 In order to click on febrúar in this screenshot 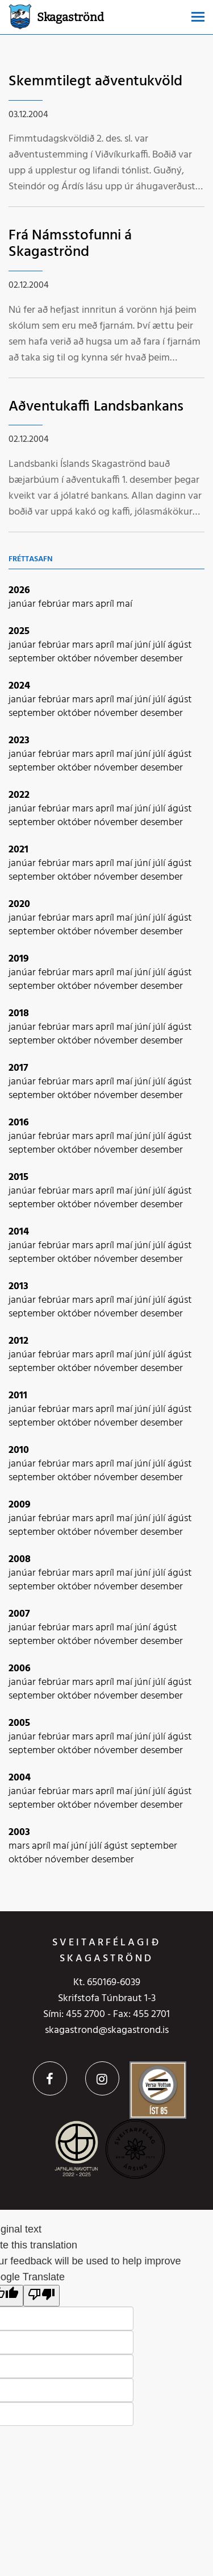, I will do `click(55, 604)`.